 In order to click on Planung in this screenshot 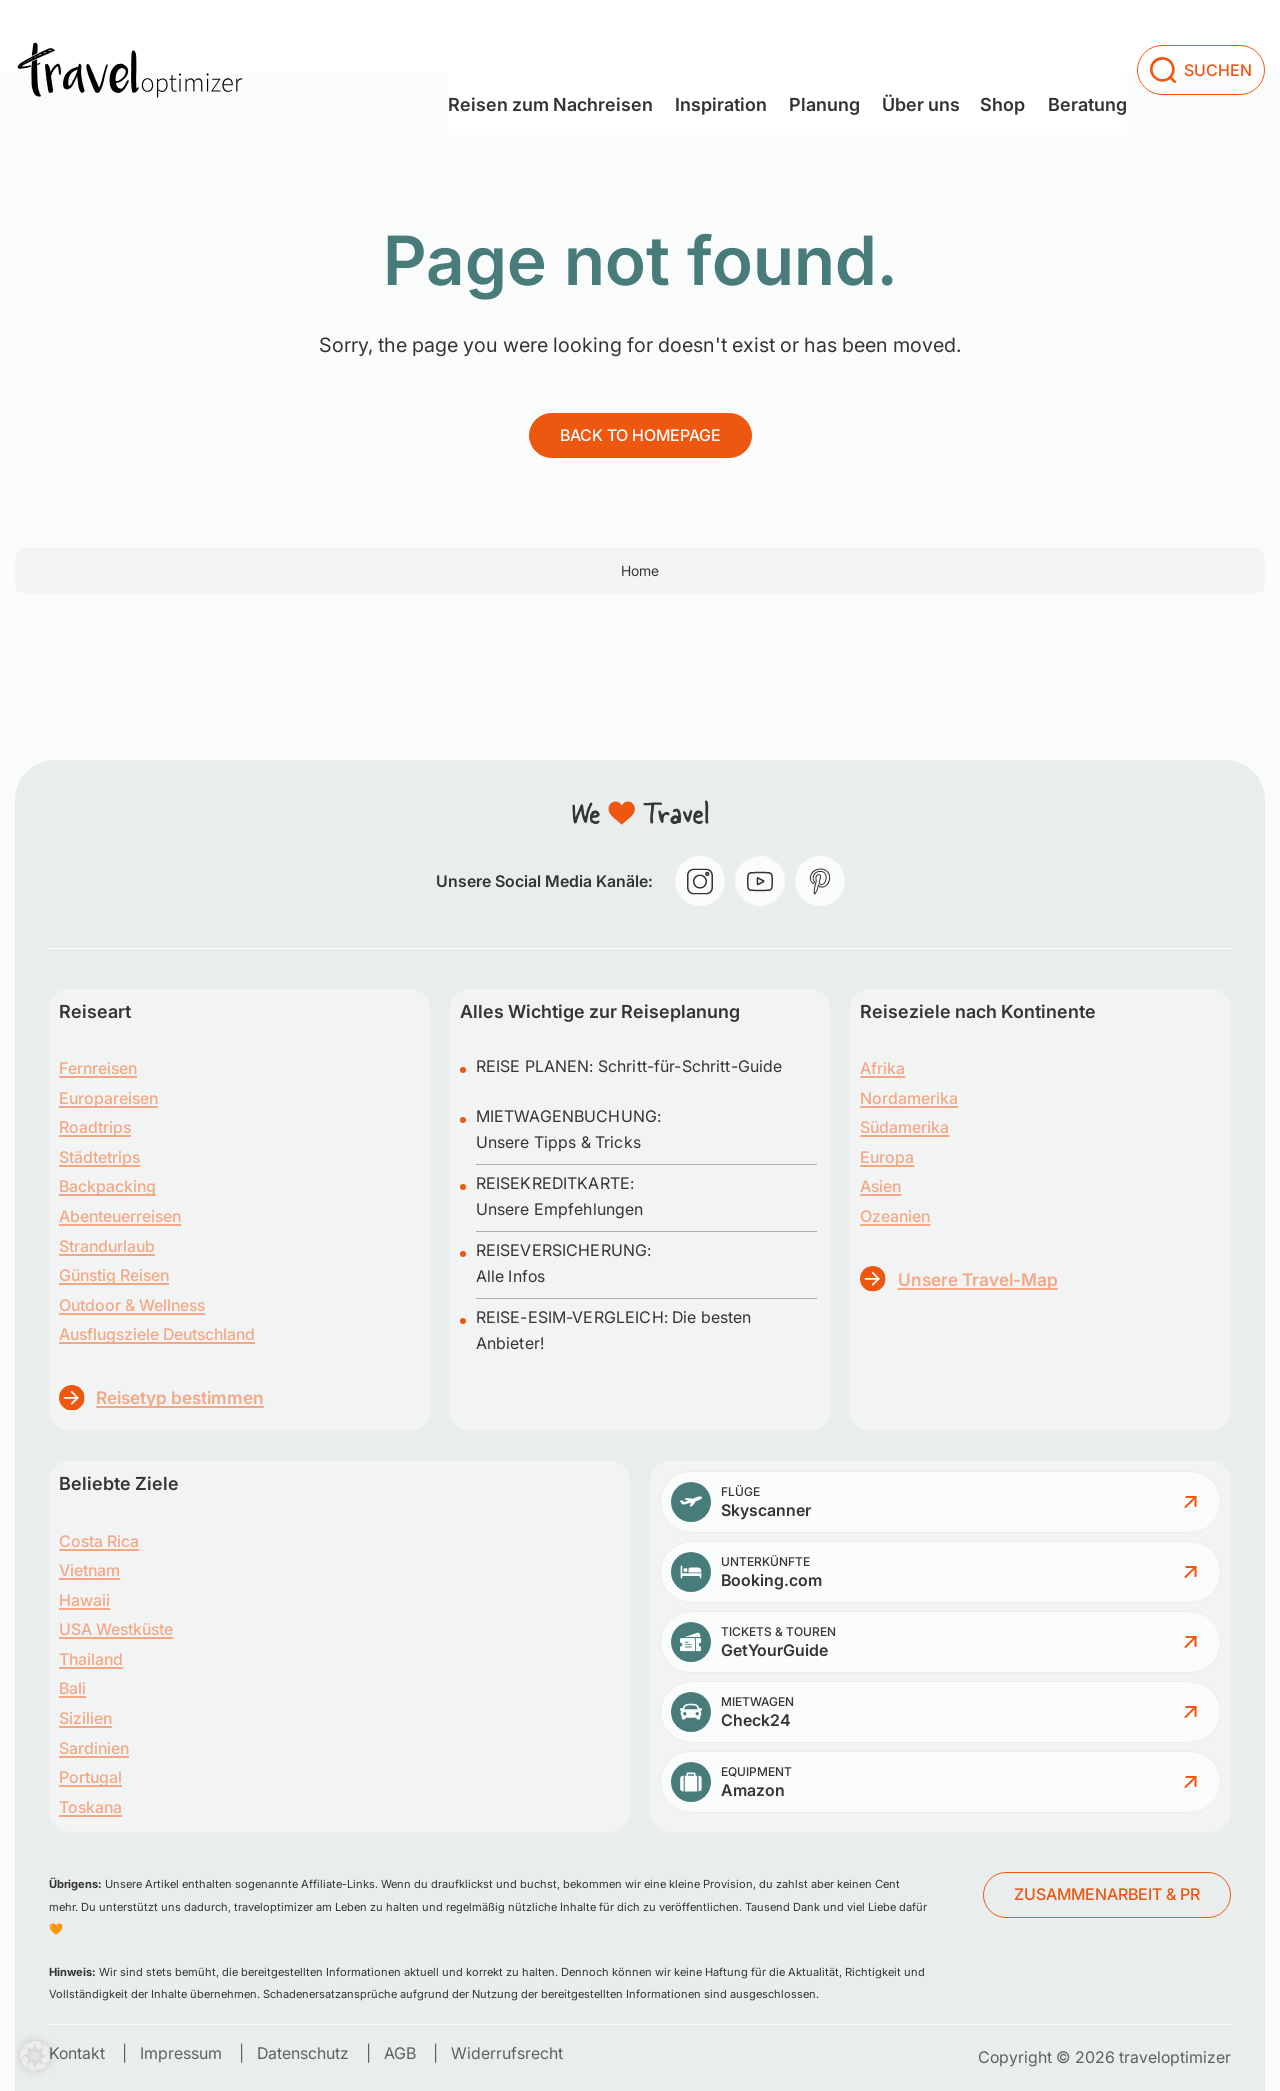, I will do `click(791, 35)`.